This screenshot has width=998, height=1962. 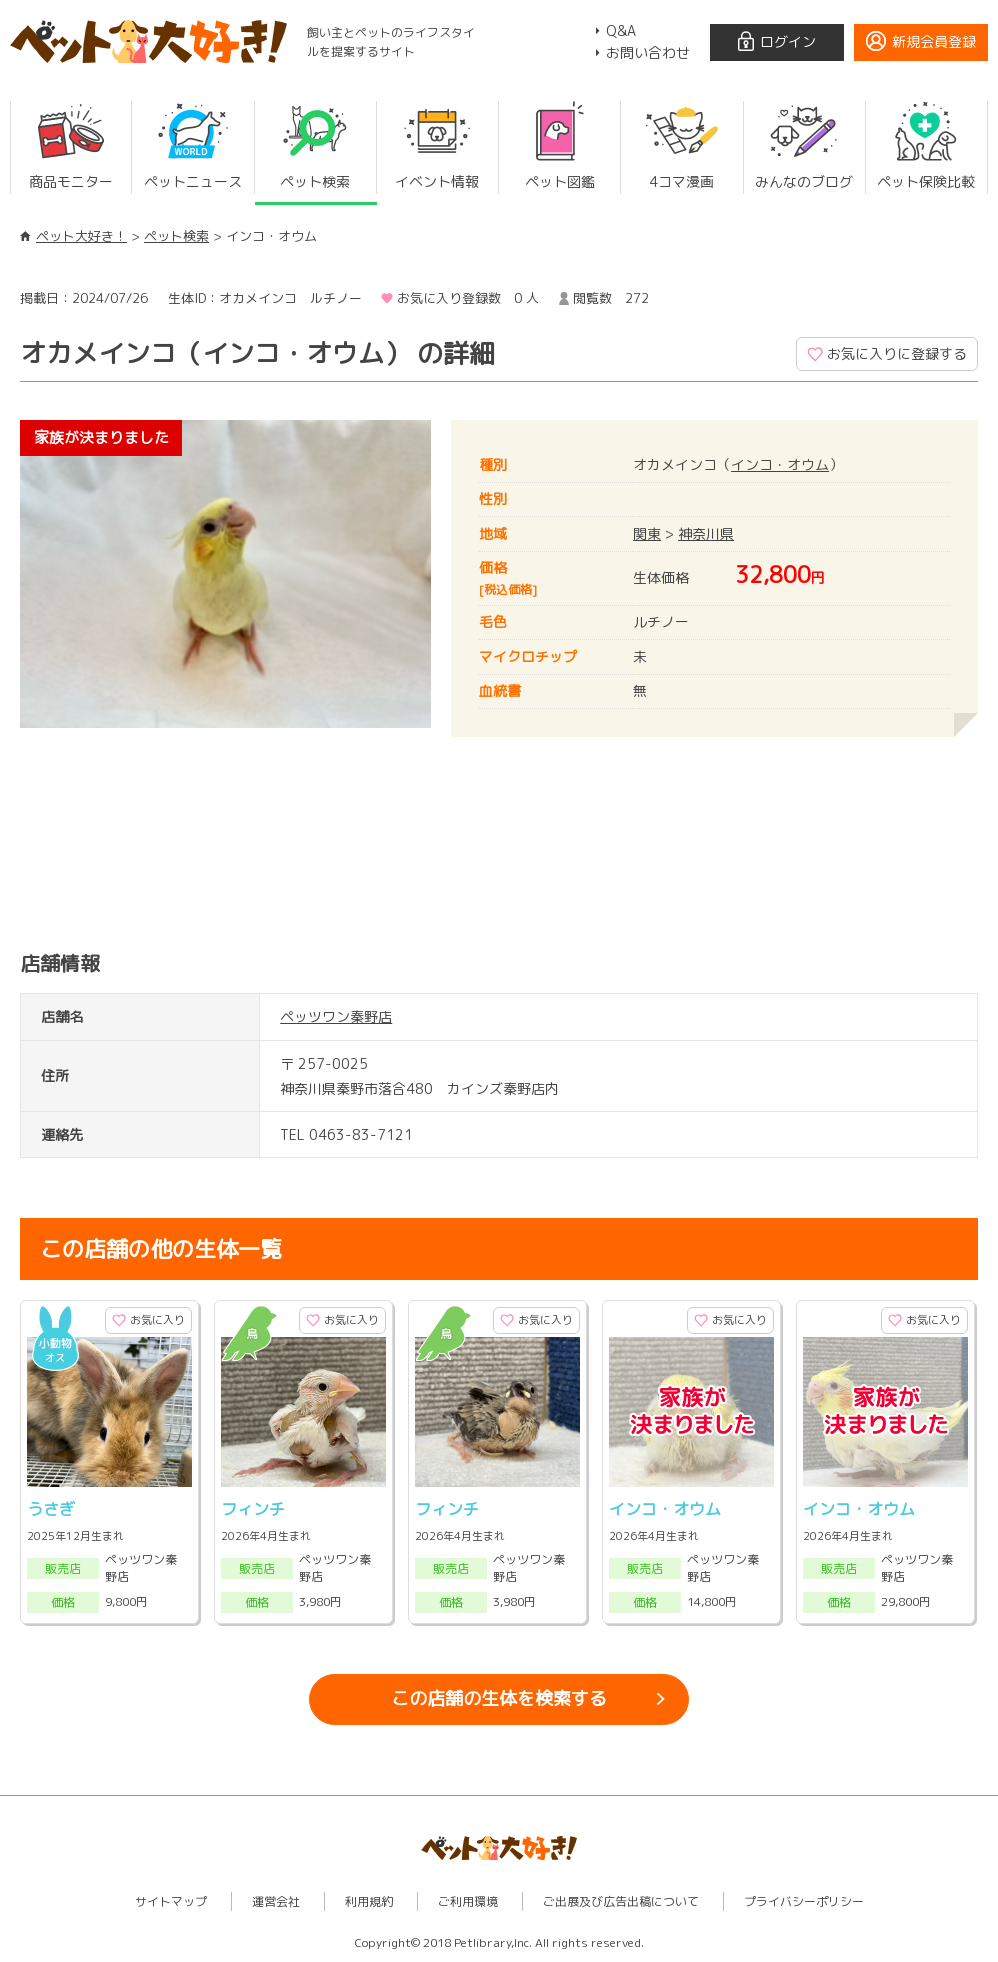 I want to click on お気に入りに登録する, so click(x=897, y=353).